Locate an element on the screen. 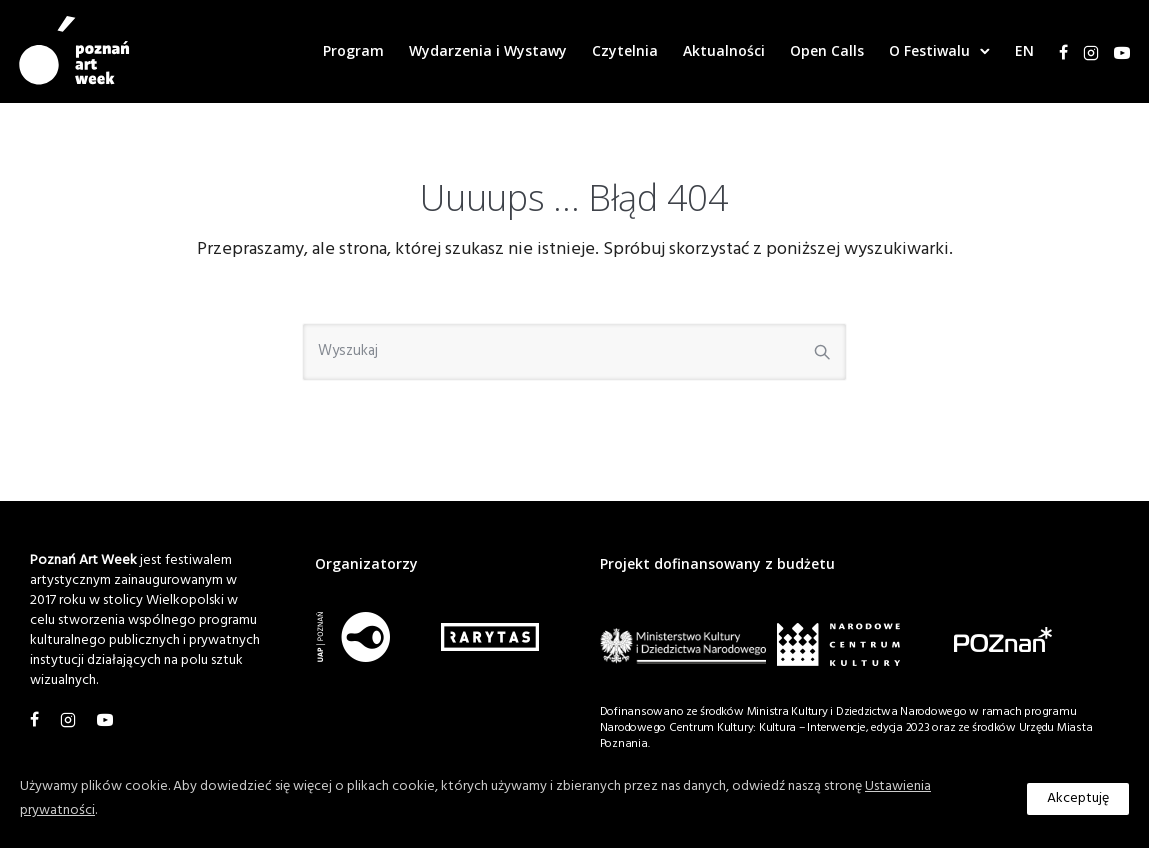  Czytelnia is located at coordinates (614, 50).